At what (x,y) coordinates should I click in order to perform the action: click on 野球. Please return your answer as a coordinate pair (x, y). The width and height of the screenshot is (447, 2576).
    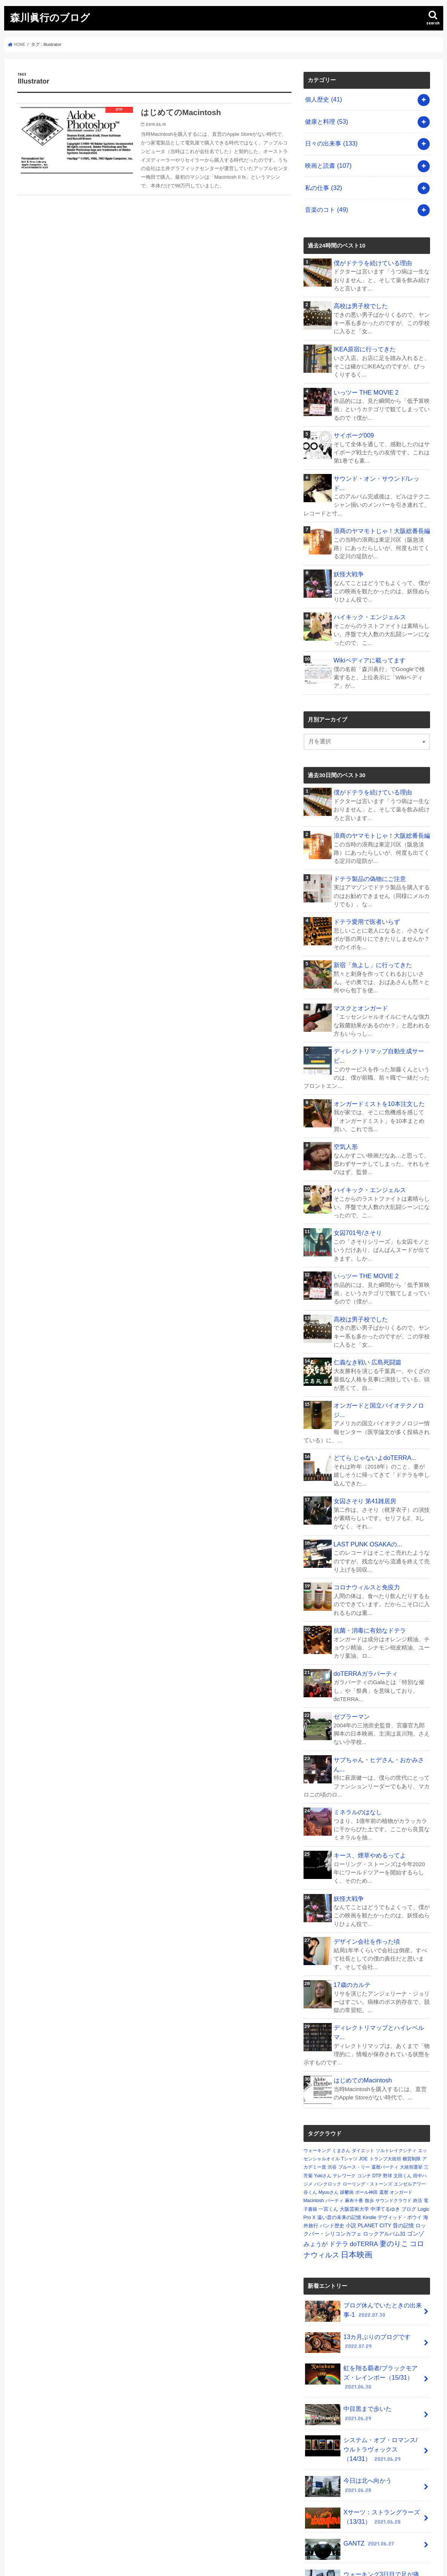
    Looking at the image, I should click on (387, 2079).